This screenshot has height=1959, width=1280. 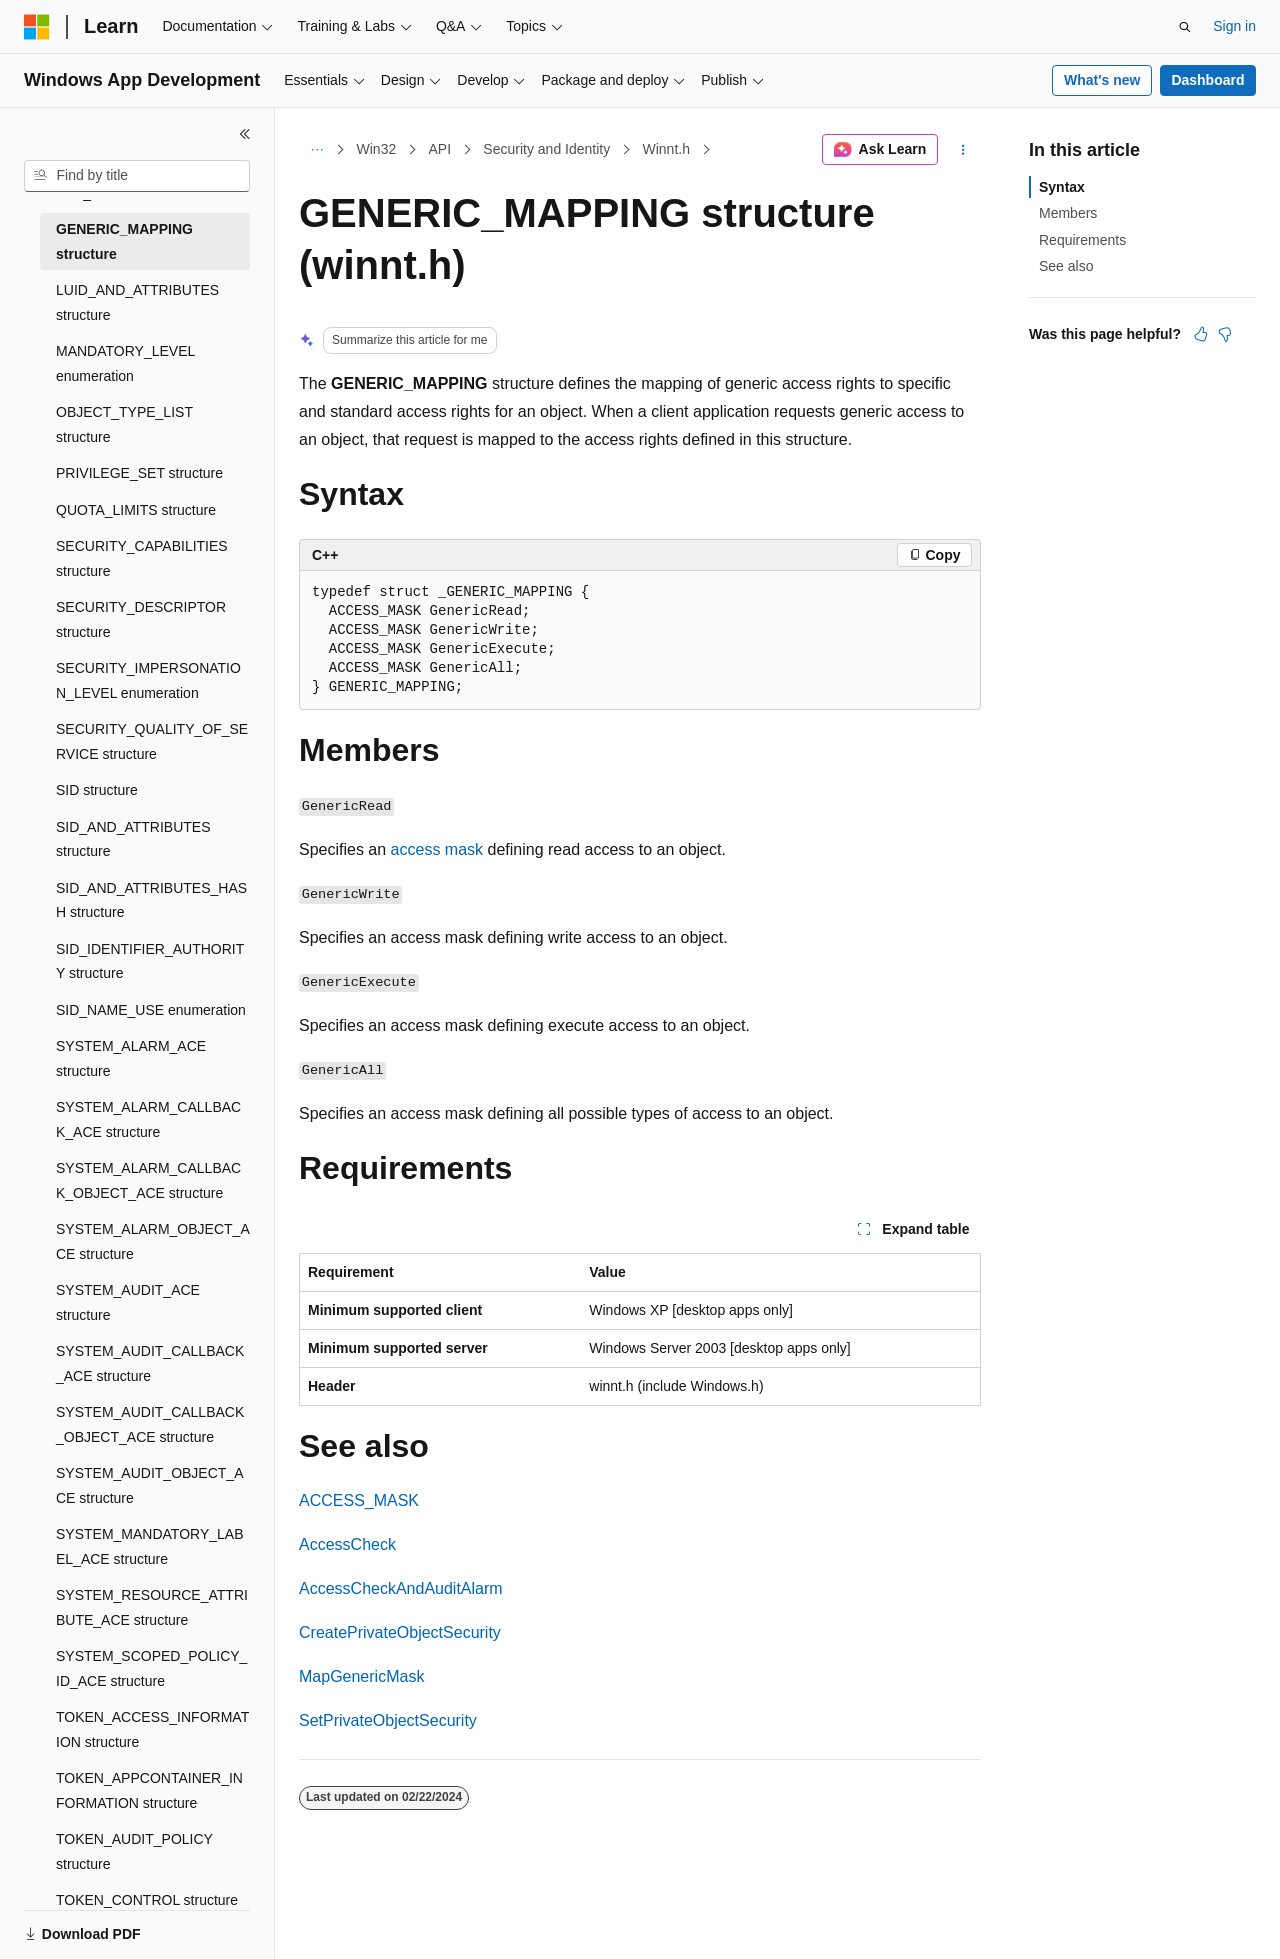 What do you see at coordinates (1185, 27) in the screenshot?
I see `[Open search]` at bounding box center [1185, 27].